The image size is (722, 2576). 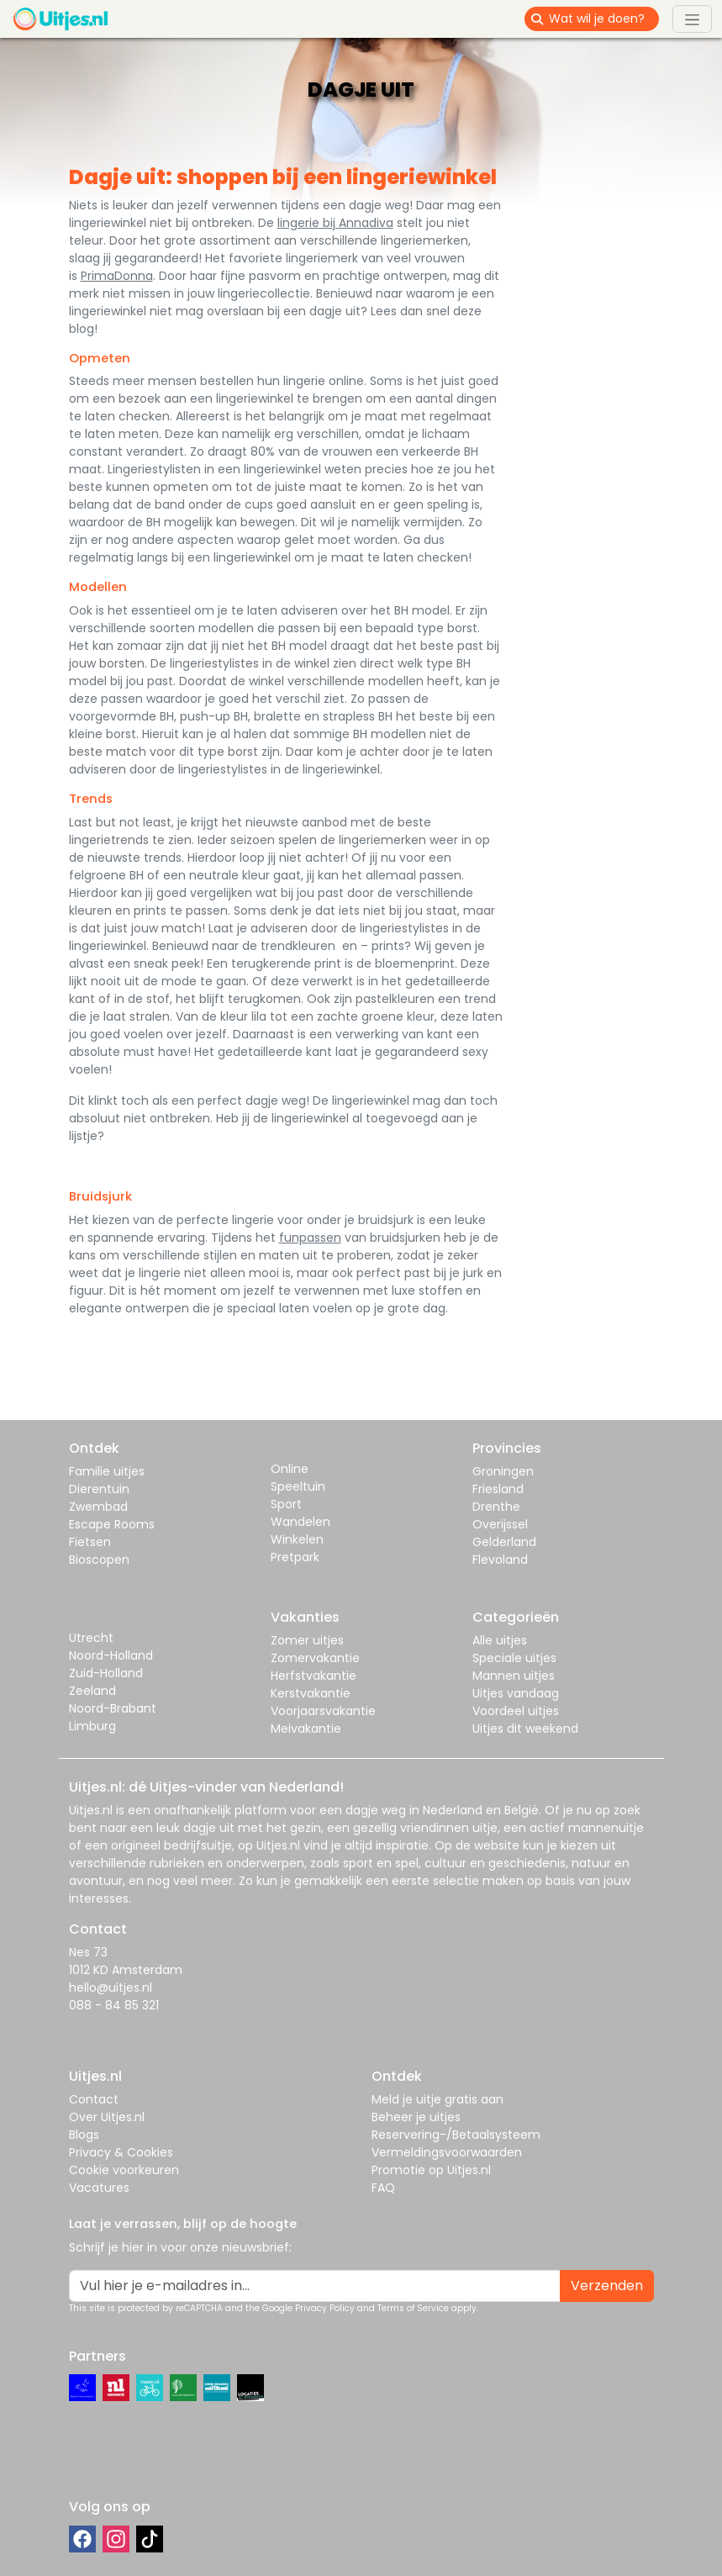 I want to click on Uitjes.nl, so click(x=91, y=1810).